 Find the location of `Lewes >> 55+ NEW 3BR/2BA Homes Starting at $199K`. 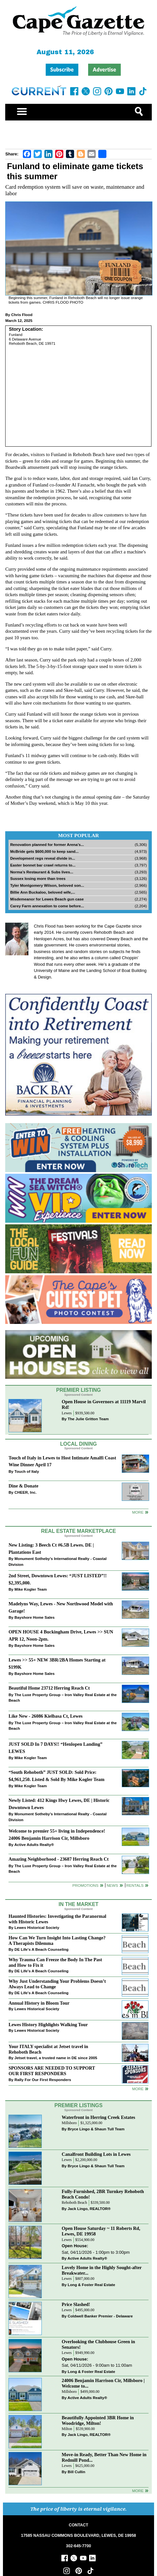

Lewes >> 55+ NEW 3BR/2BA Homes Starting at $199K is located at coordinates (56, 1663).